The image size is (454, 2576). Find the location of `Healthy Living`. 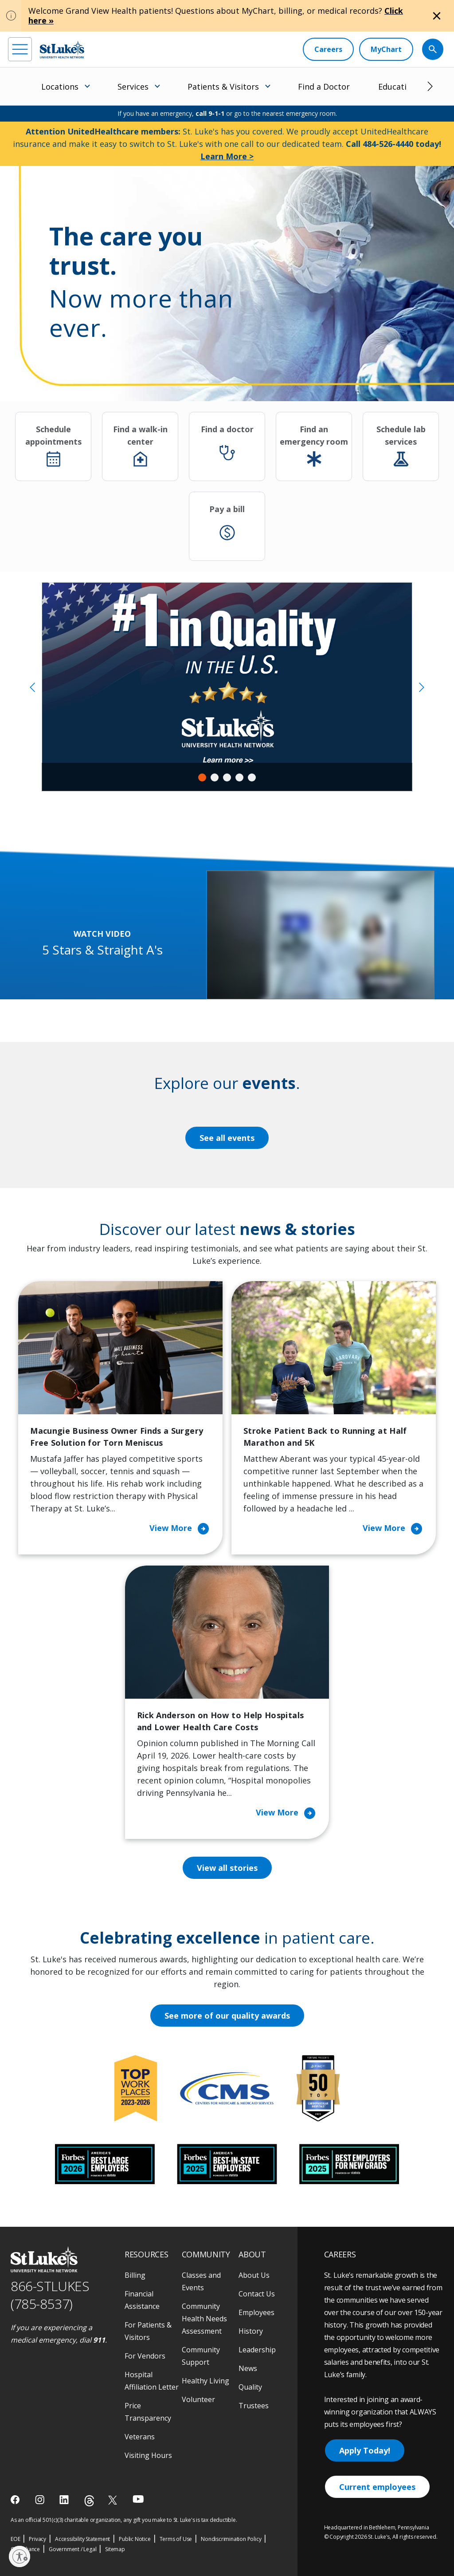

Healthy Living is located at coordinates (205, 2381).